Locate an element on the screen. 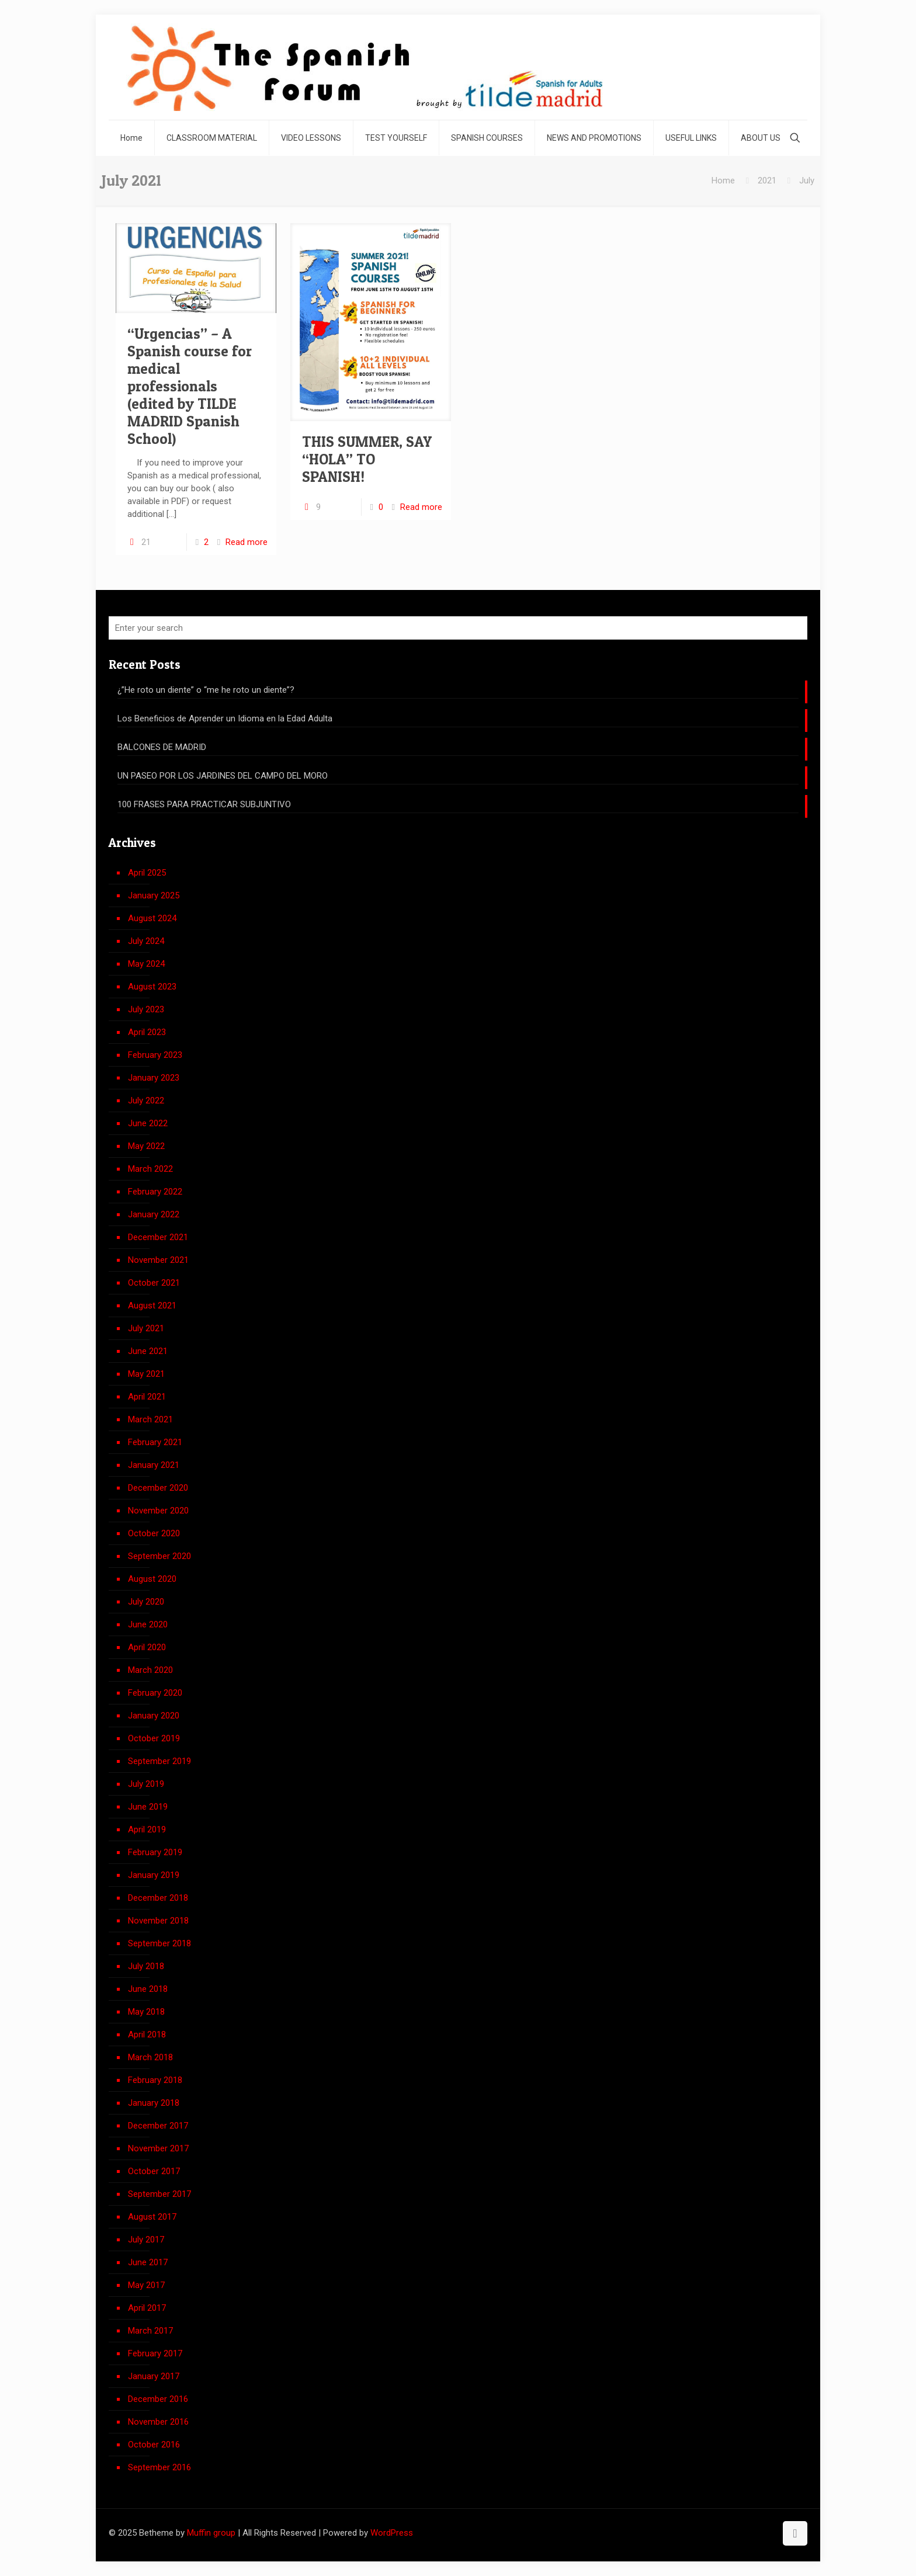 Image resolution: width=916 pixels, height=2576 pixels. August 2017 is located at coordinates (152, 2217).